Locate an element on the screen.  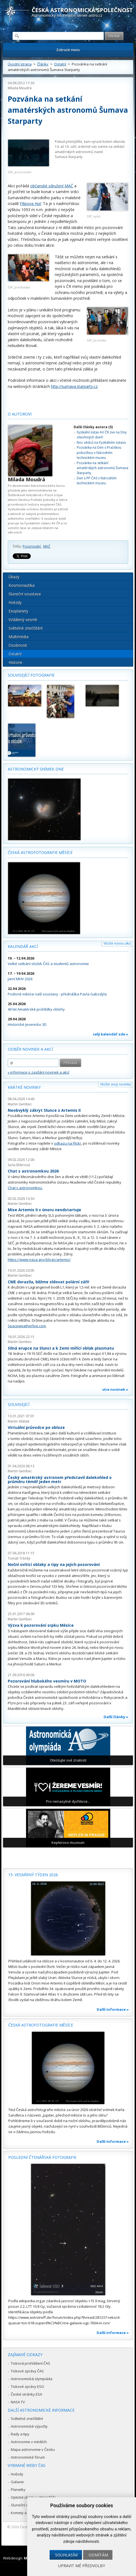
Pozorování is located at coordinates (32, 546).